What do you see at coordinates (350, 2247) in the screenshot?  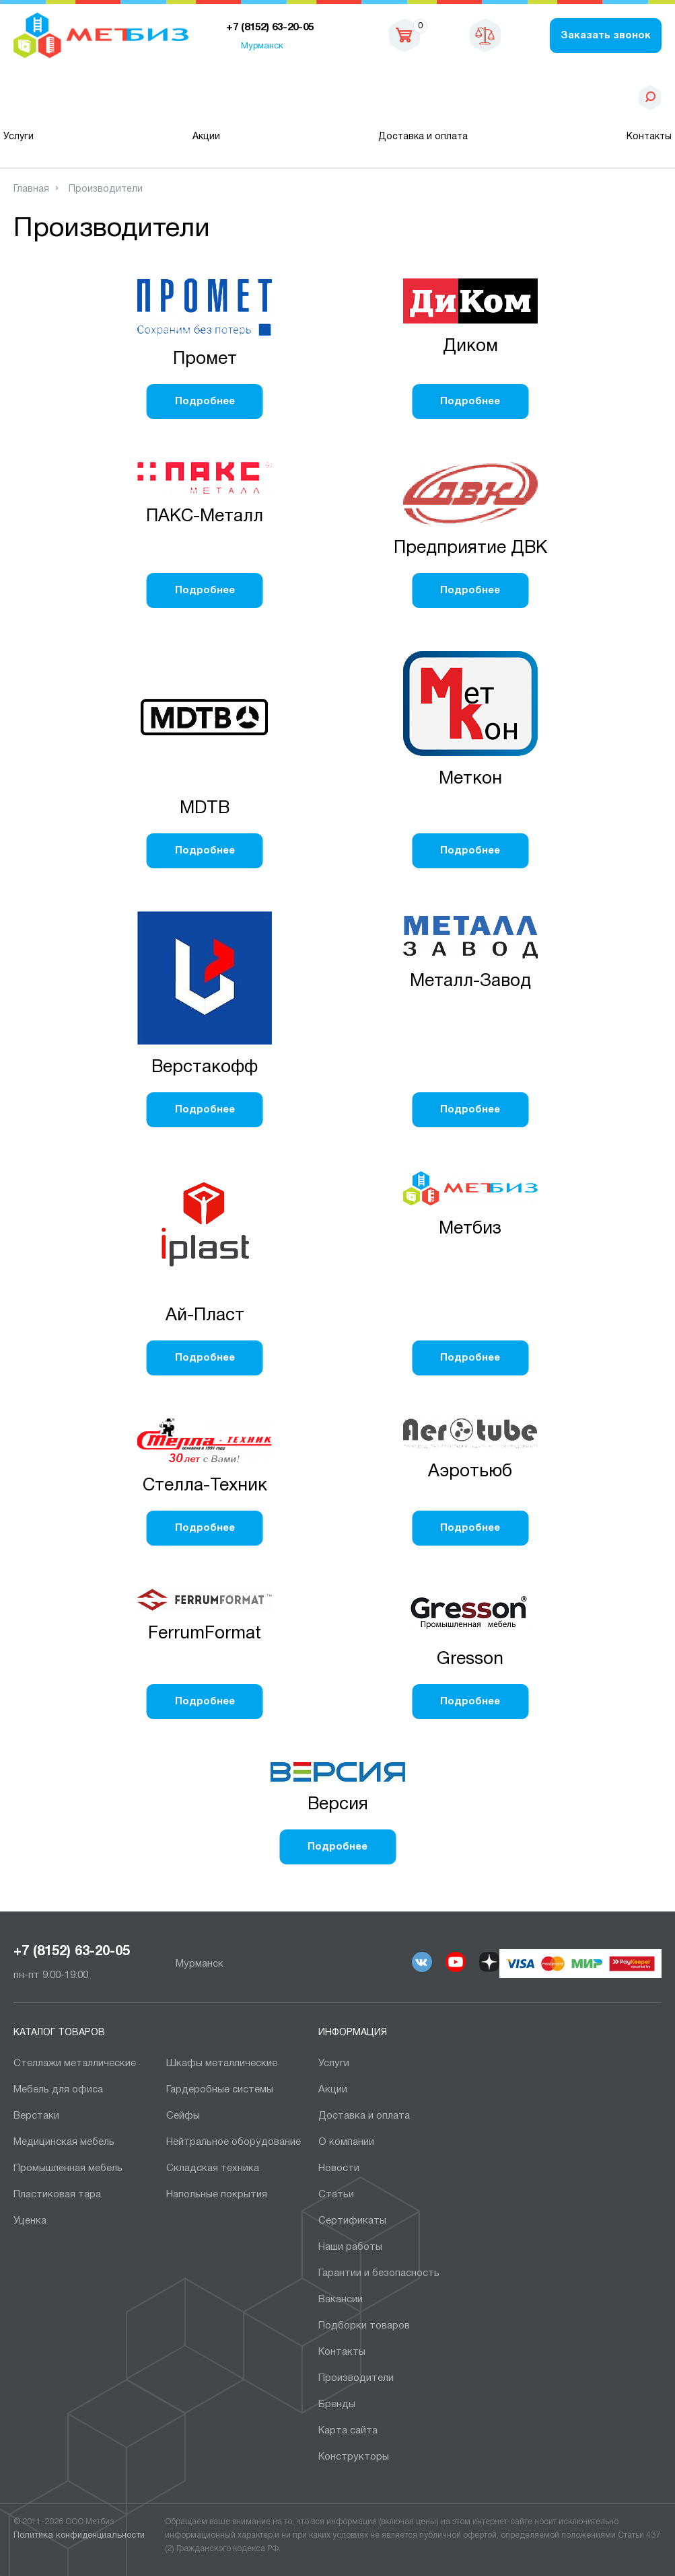 I see `Наши работы` at bounding box center [350, 2247].